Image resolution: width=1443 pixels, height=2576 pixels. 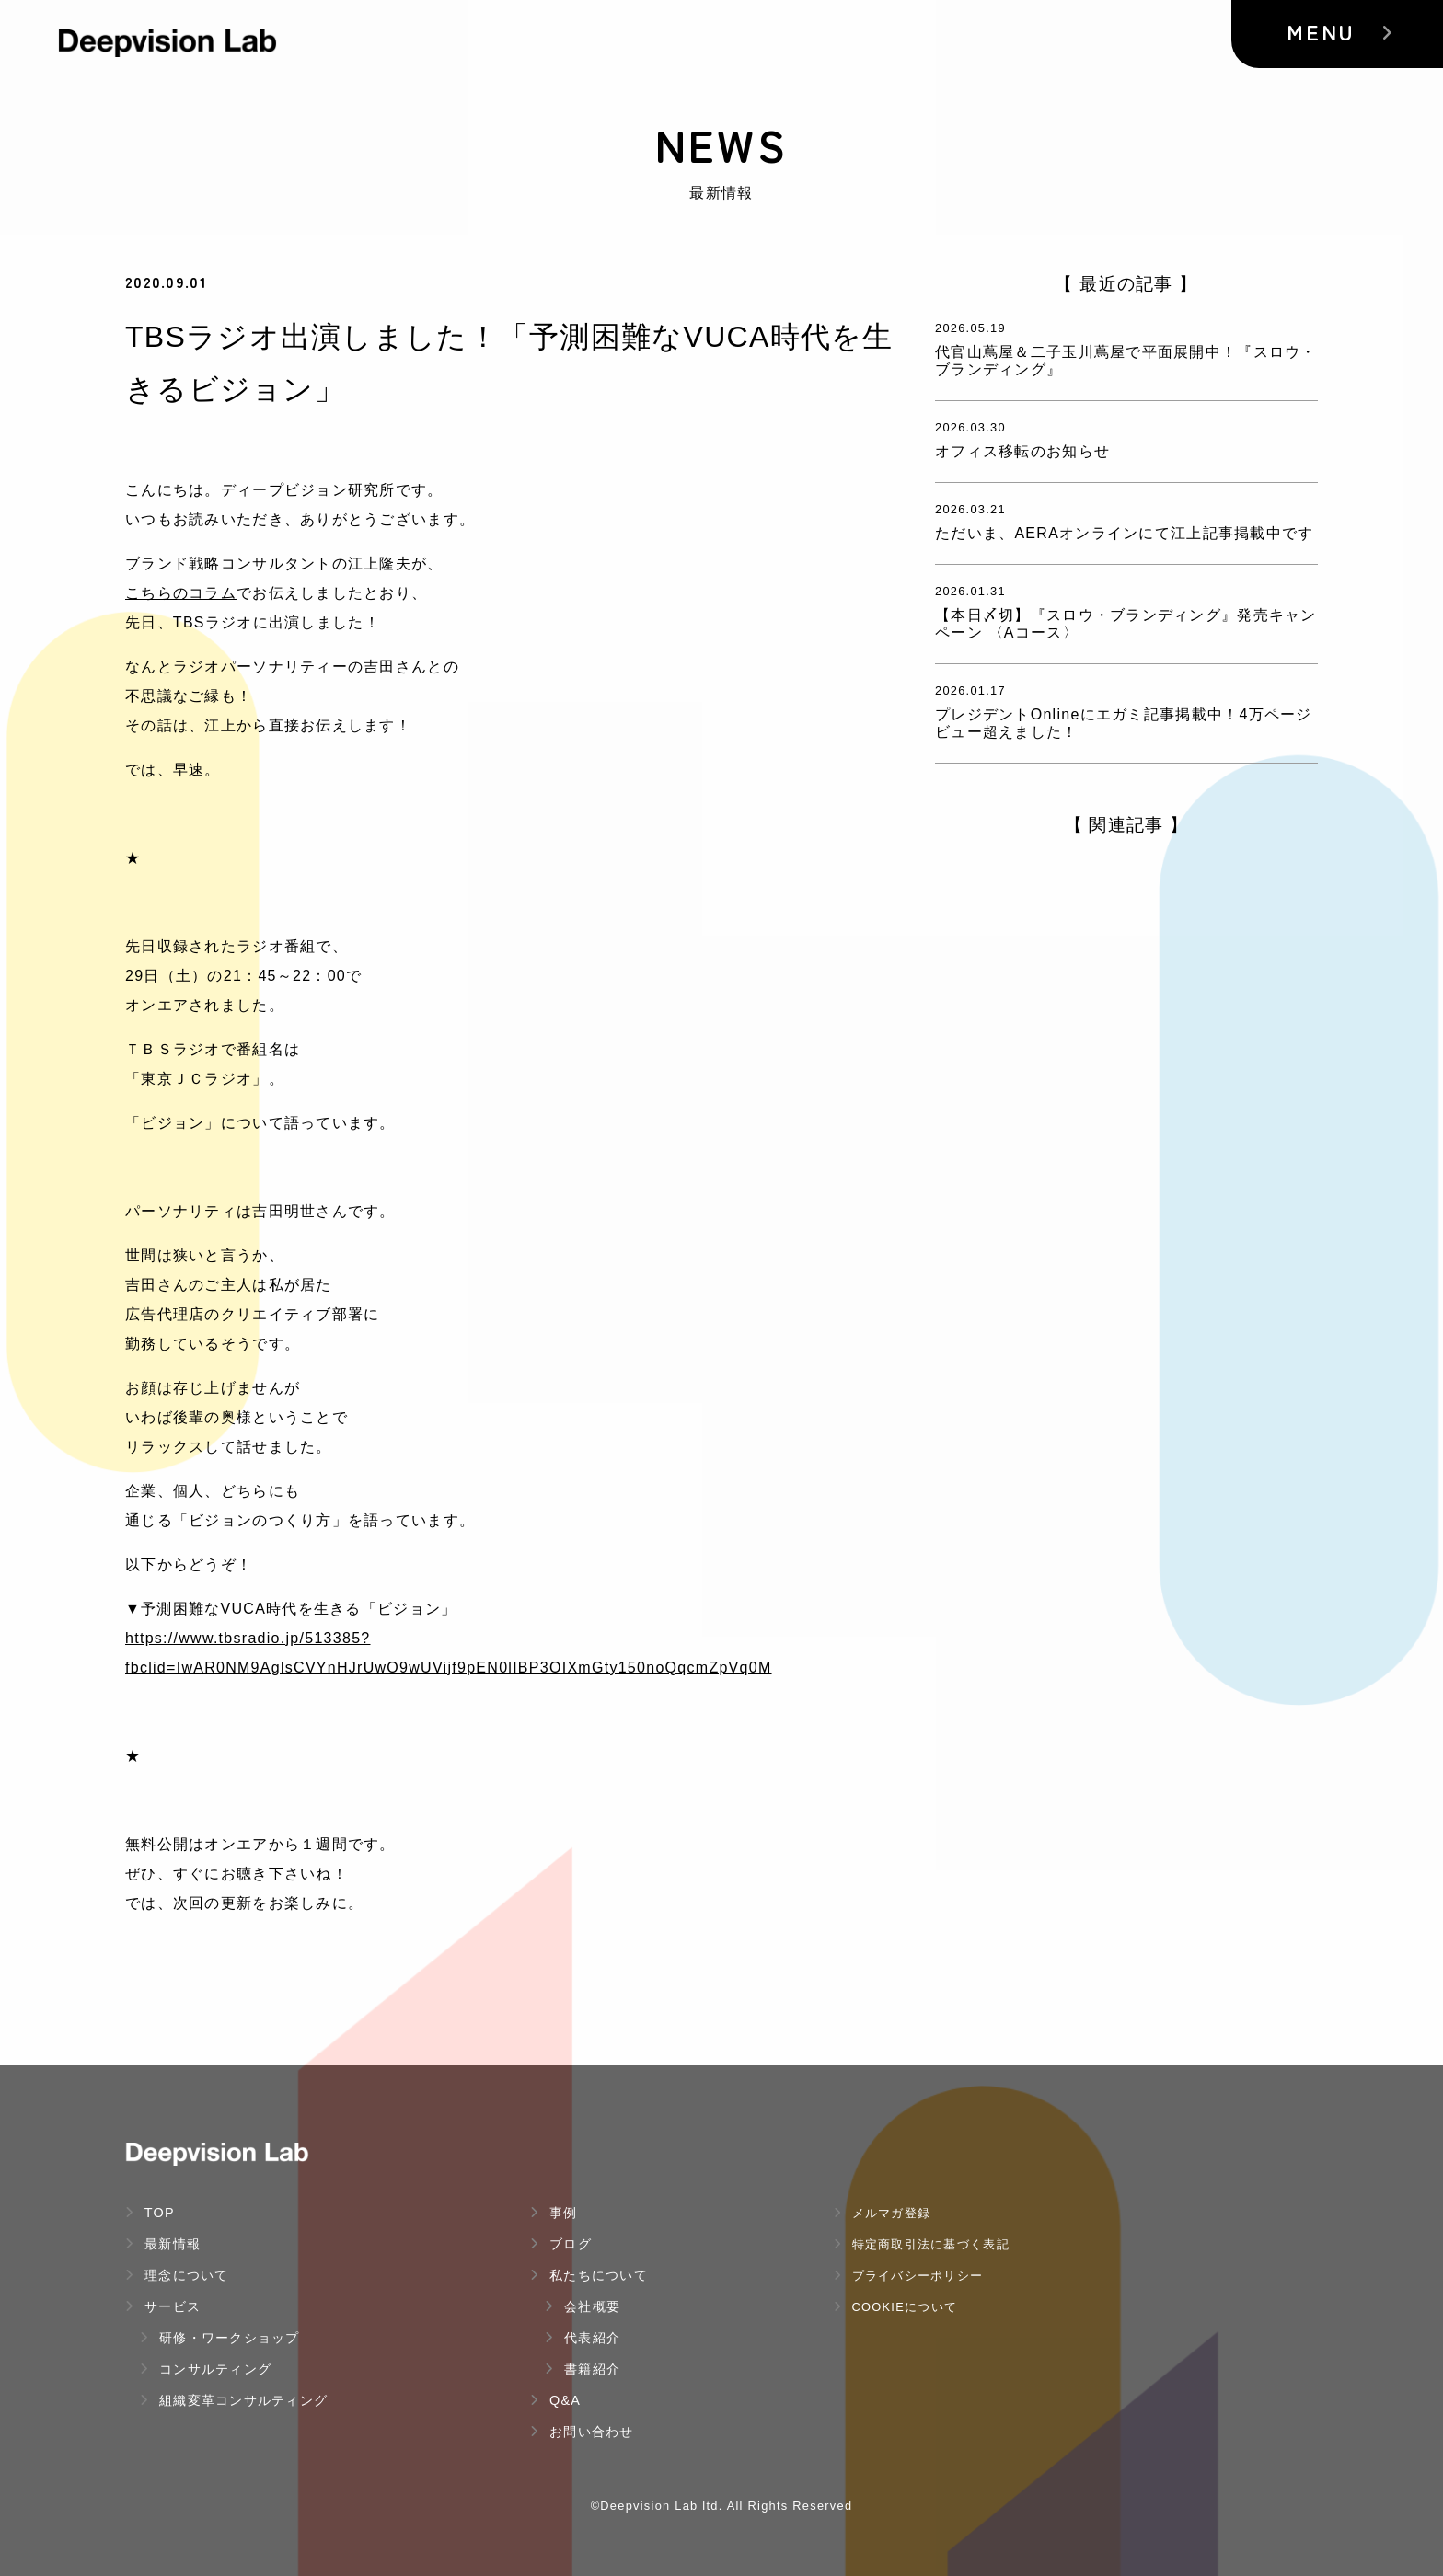 I want to click on こちらのコラム, so click(x=181, y=593).